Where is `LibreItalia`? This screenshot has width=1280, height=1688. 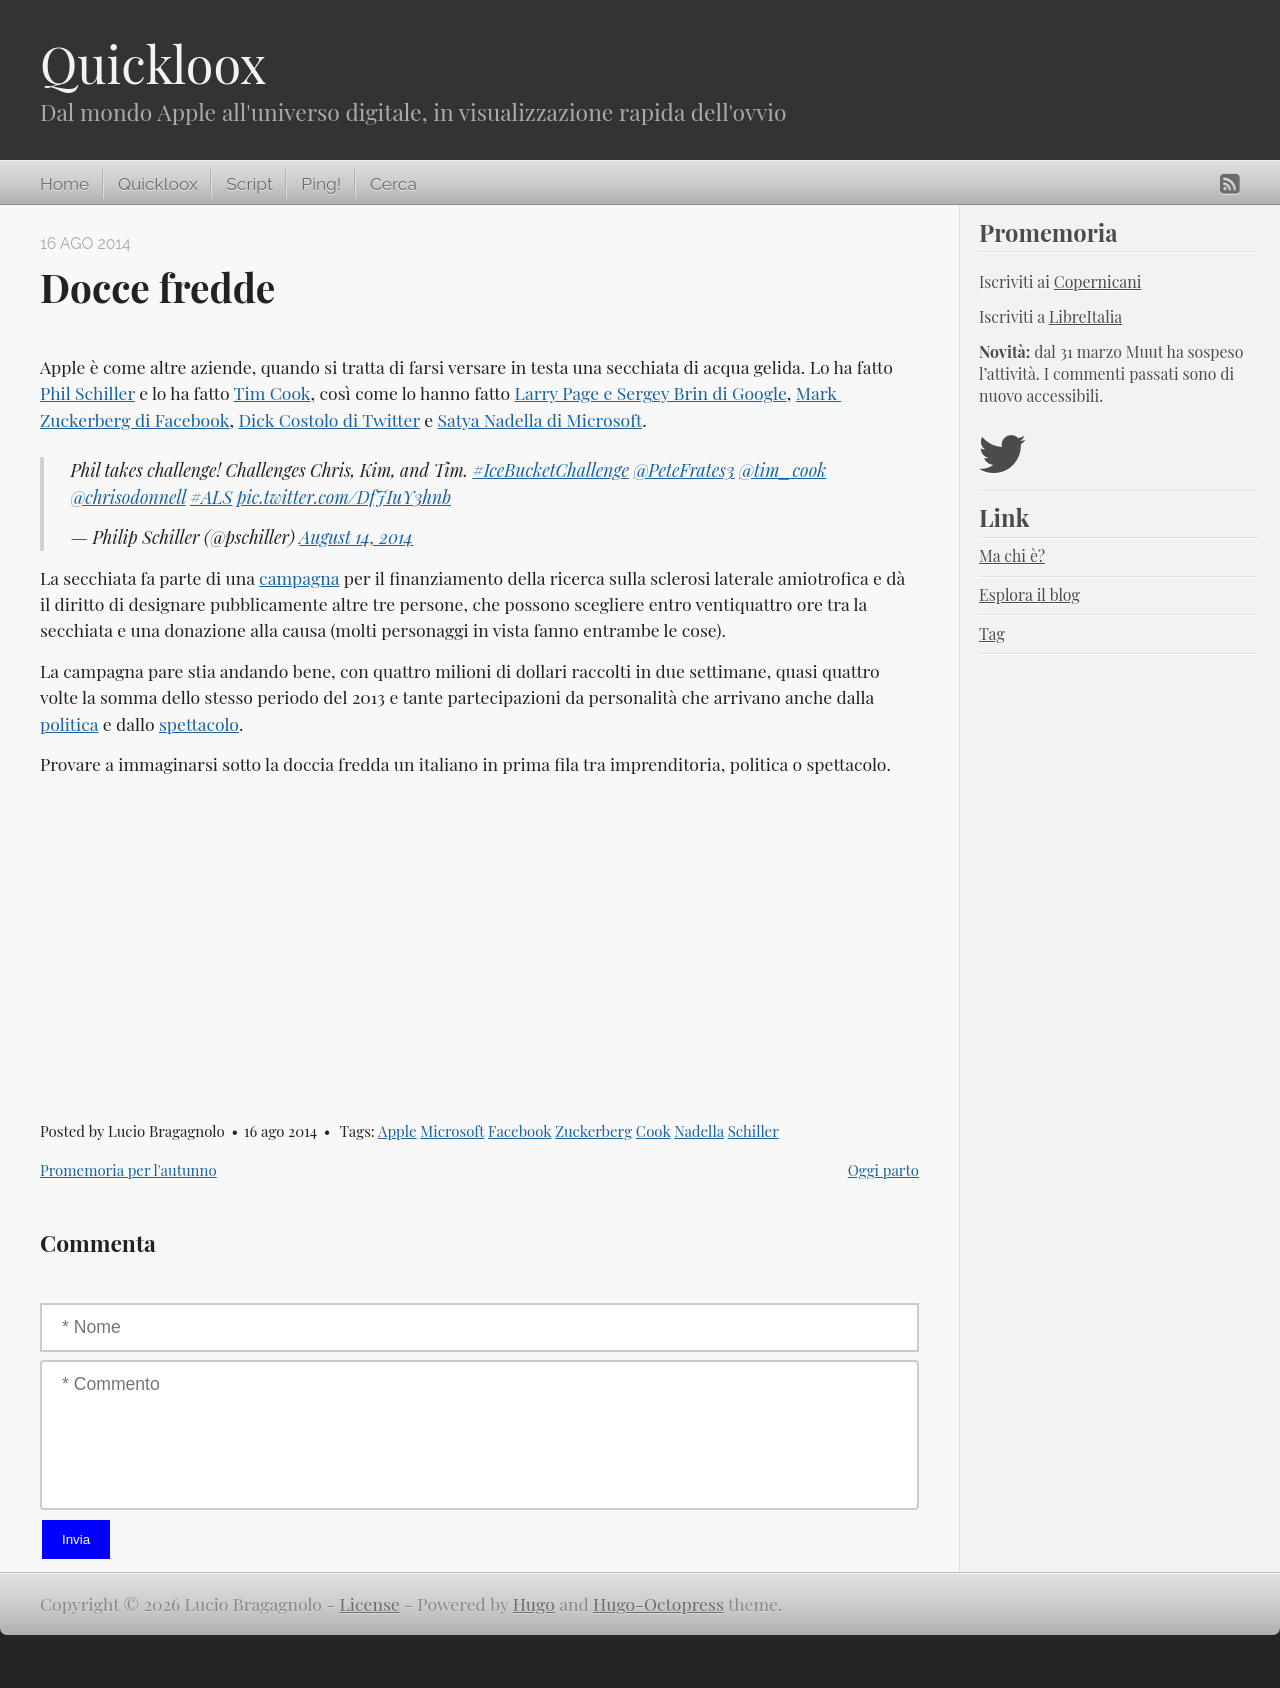
LibreItalia is located at coordinates (1085, 316).